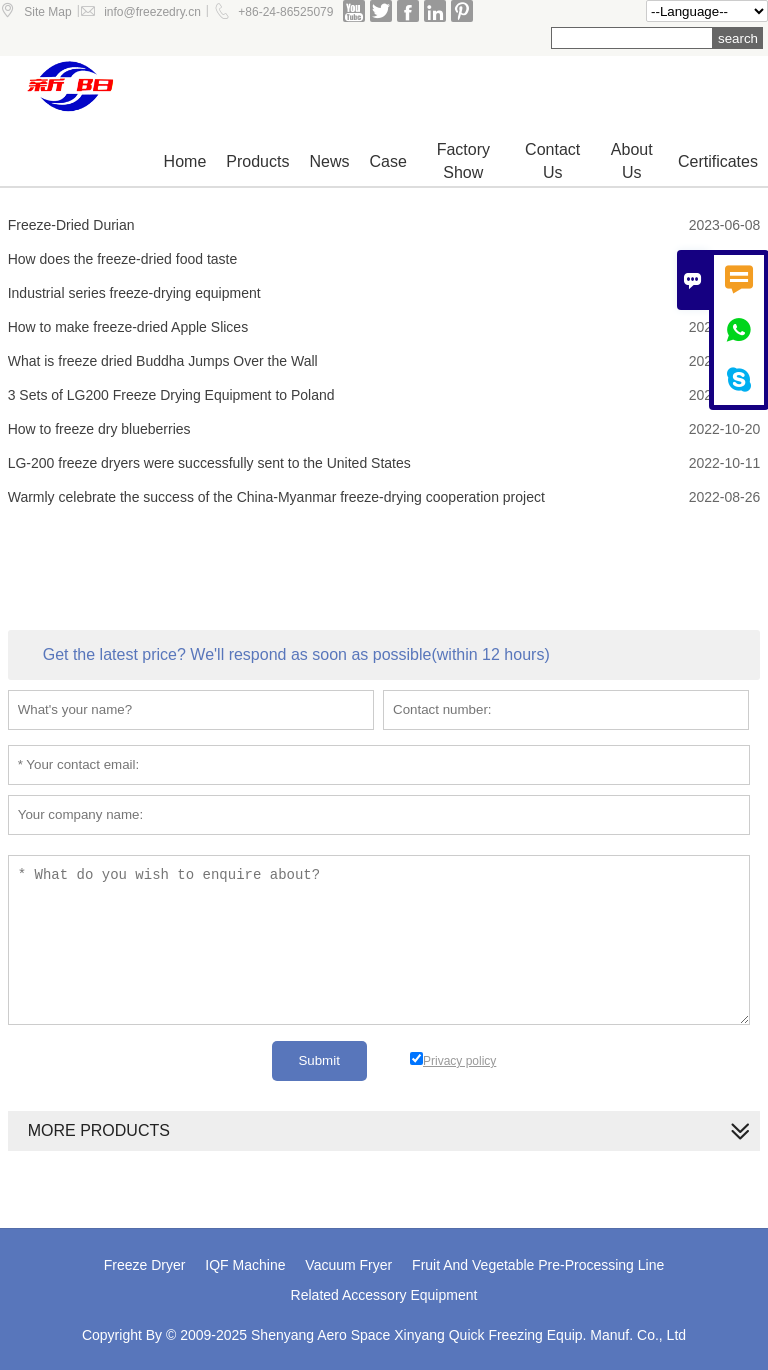 The height and width of the screenshot is (1370, 768). What do you see at coordinates (123, 259) in the screenshot?
I see `How does the freeze-dried food taste` at bounding box center [123, 259].